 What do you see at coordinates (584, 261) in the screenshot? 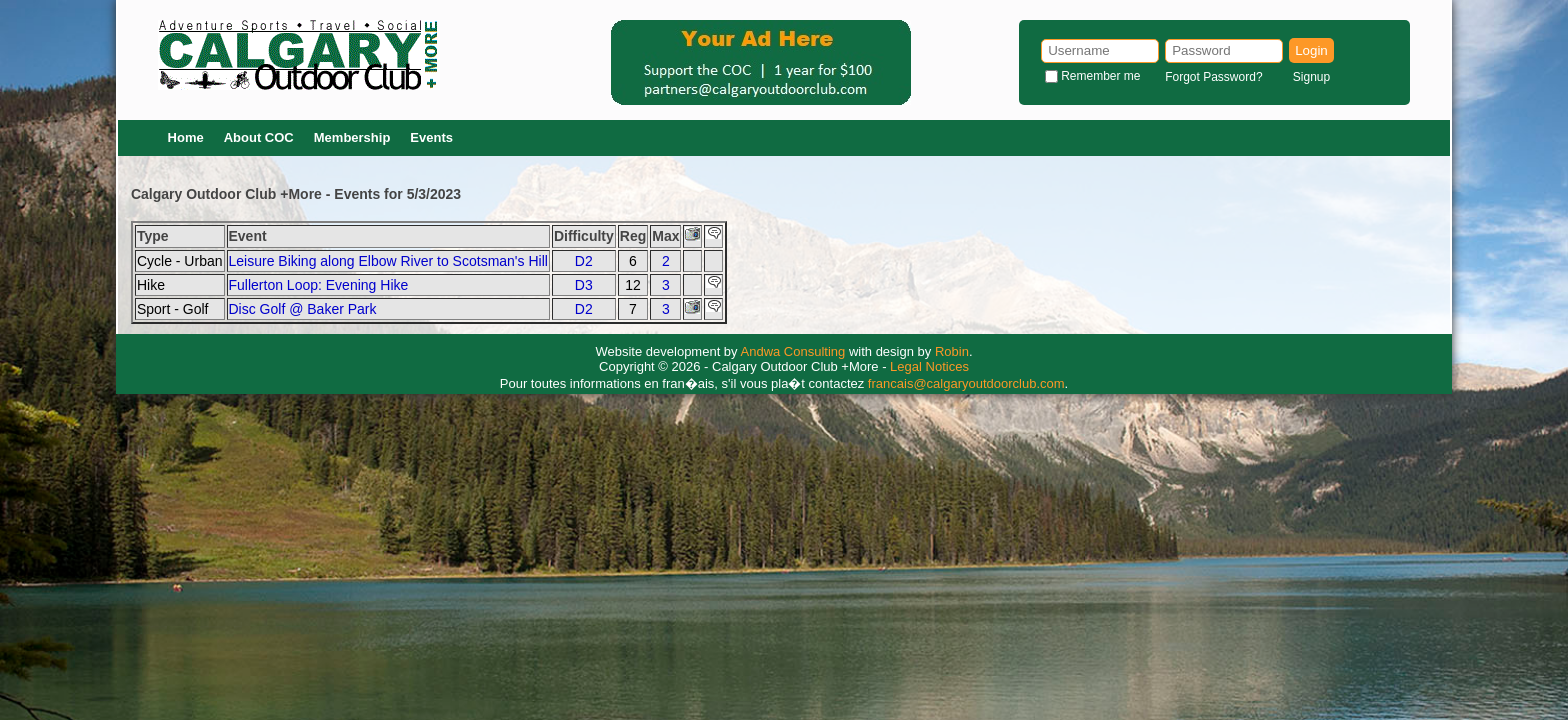
I see `D2` at bounding box center [584, 261].